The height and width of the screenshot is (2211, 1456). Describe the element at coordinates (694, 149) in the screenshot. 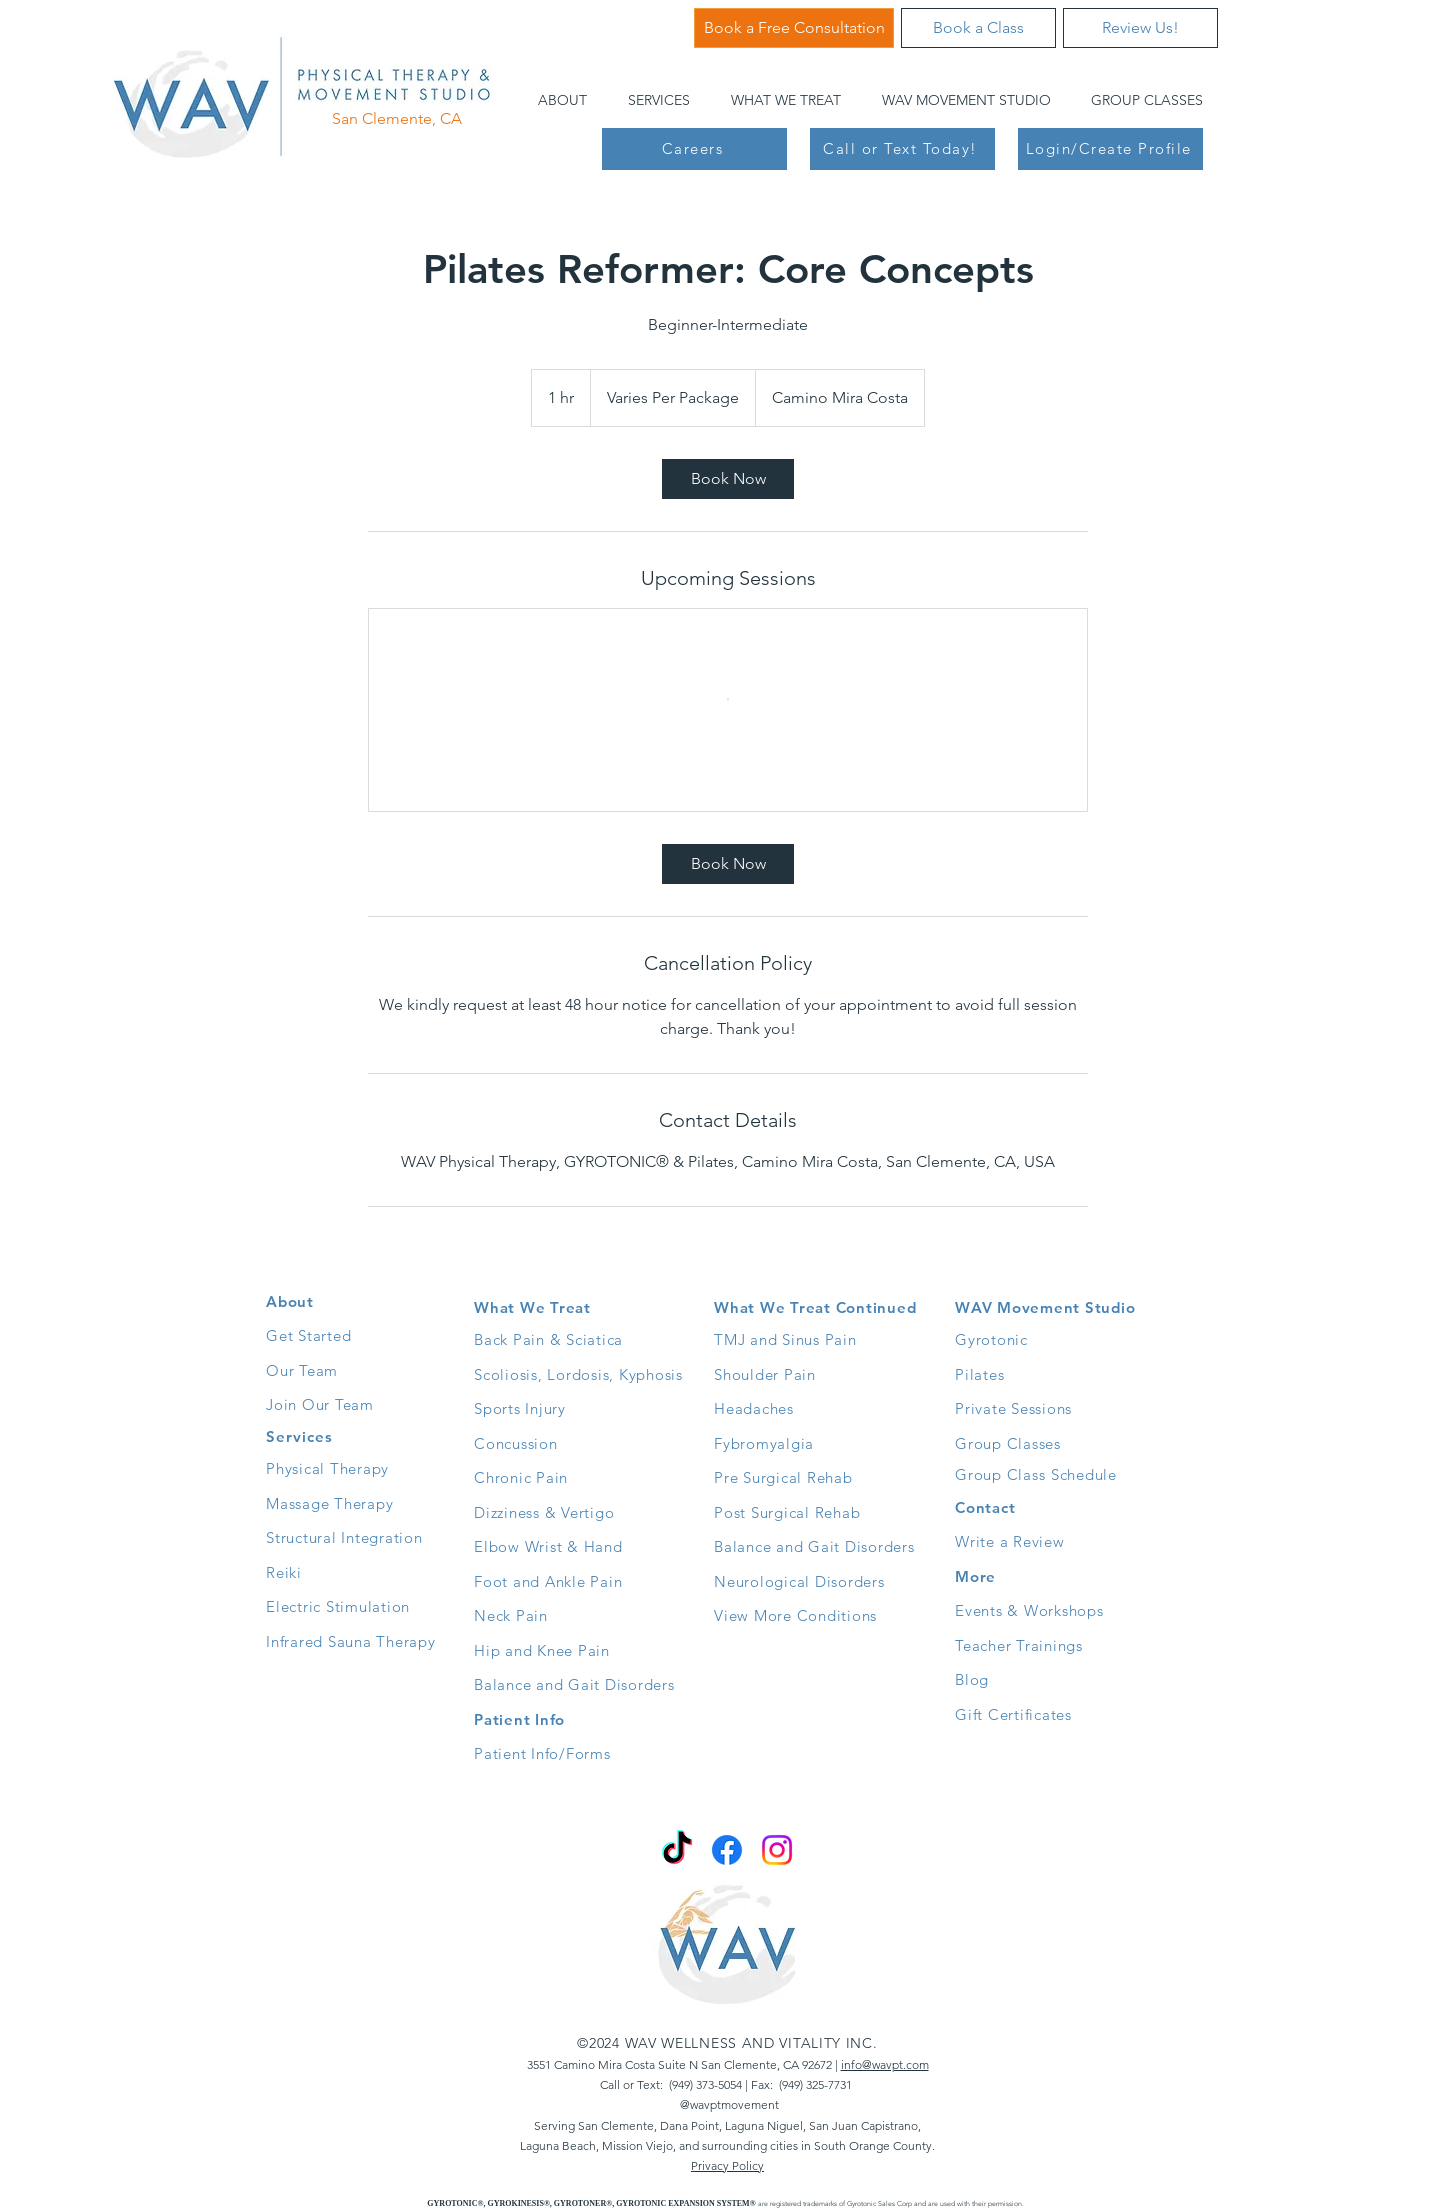

I see `[Careers]` at that location.